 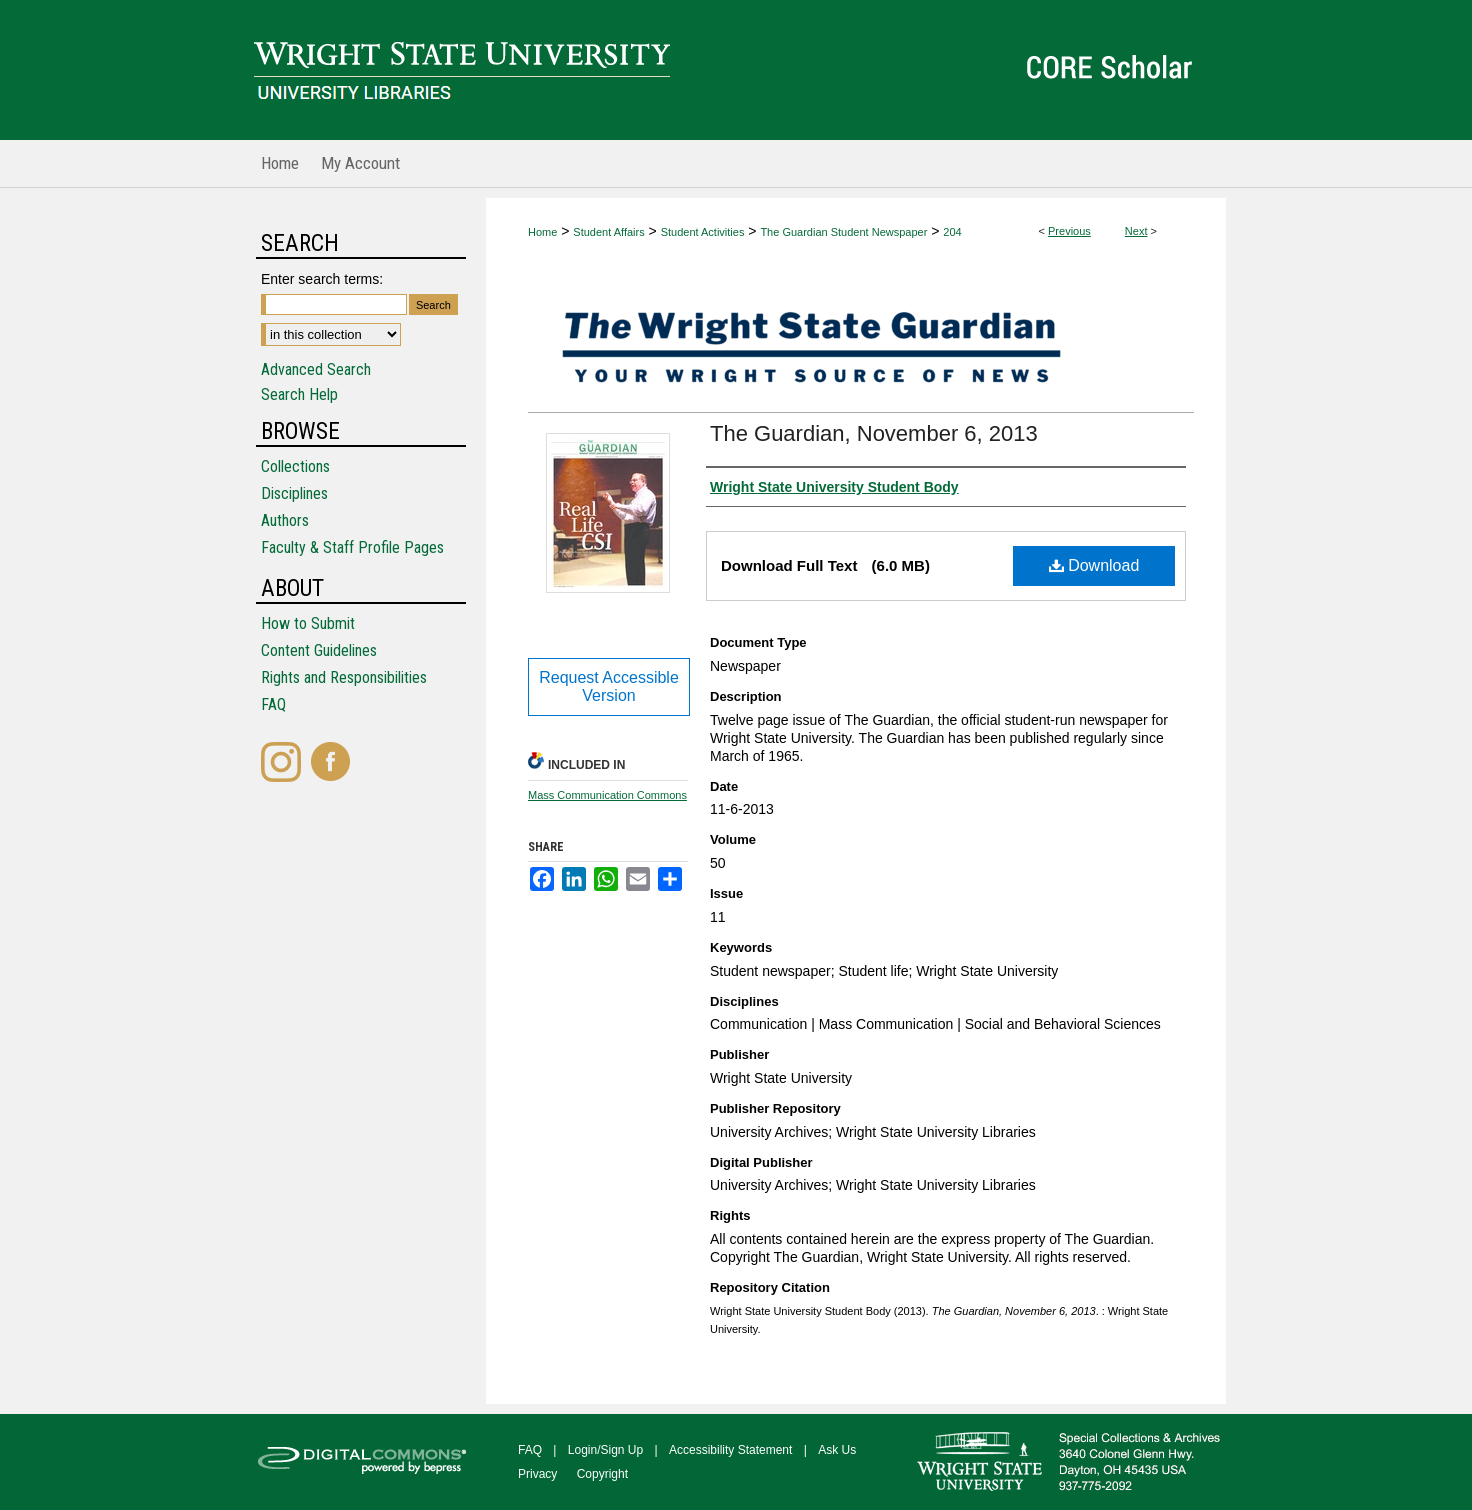 What do you see at coordinates (703, 232) in the screenshot?
I see `Student Activities` at bounding box center [703, 232].